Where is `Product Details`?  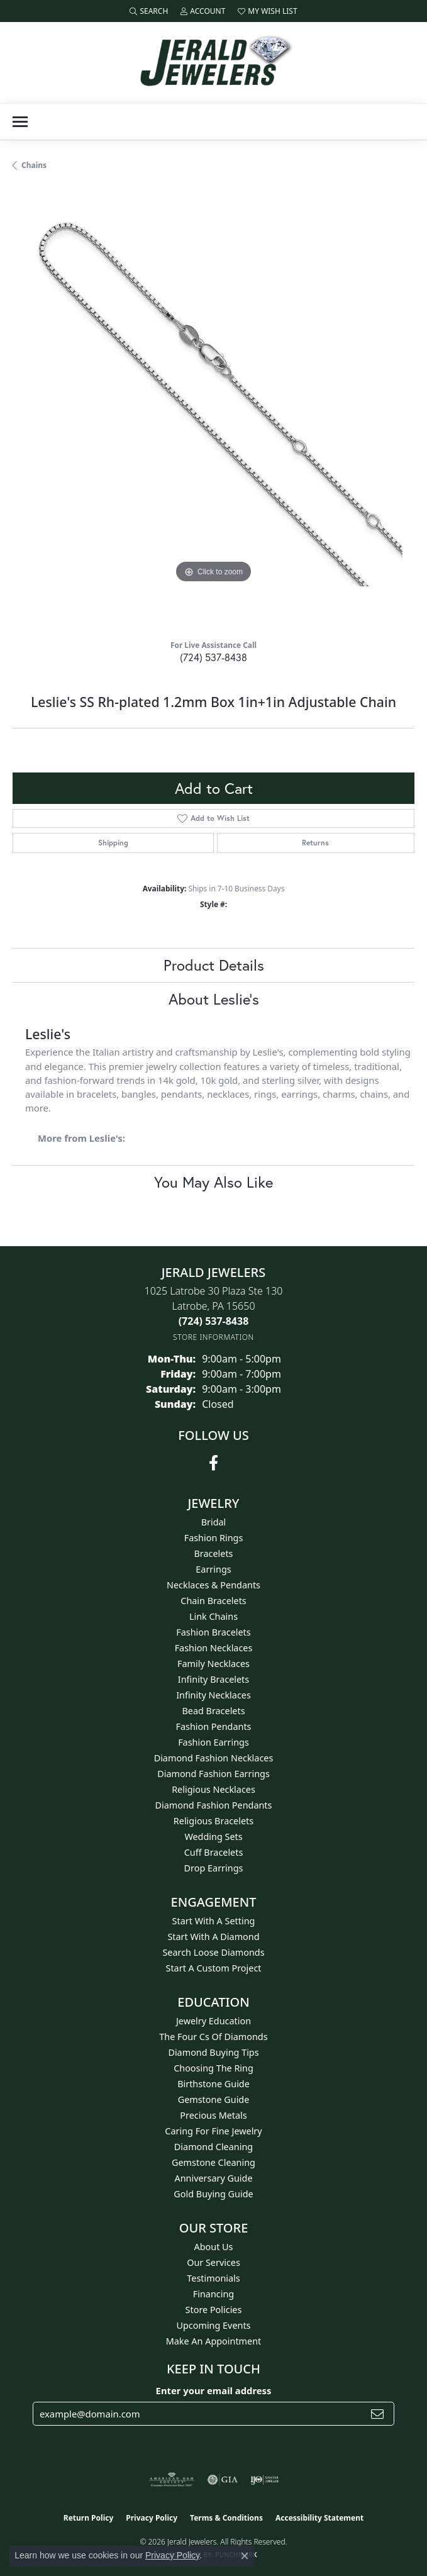 Product Details is located at coordinates (214, 965).